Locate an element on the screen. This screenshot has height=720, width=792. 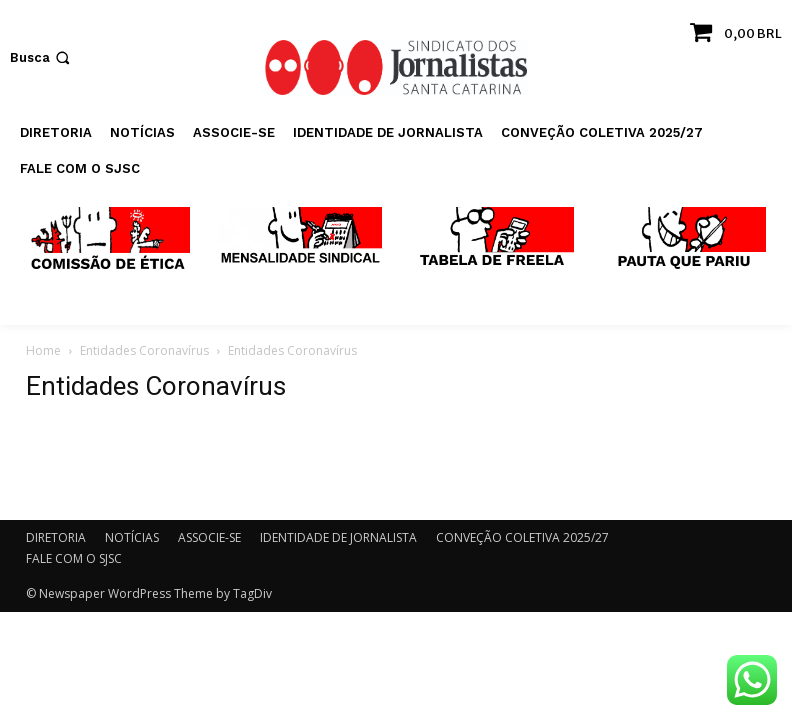
DIRETORIA is located at coordinates (56, 537).